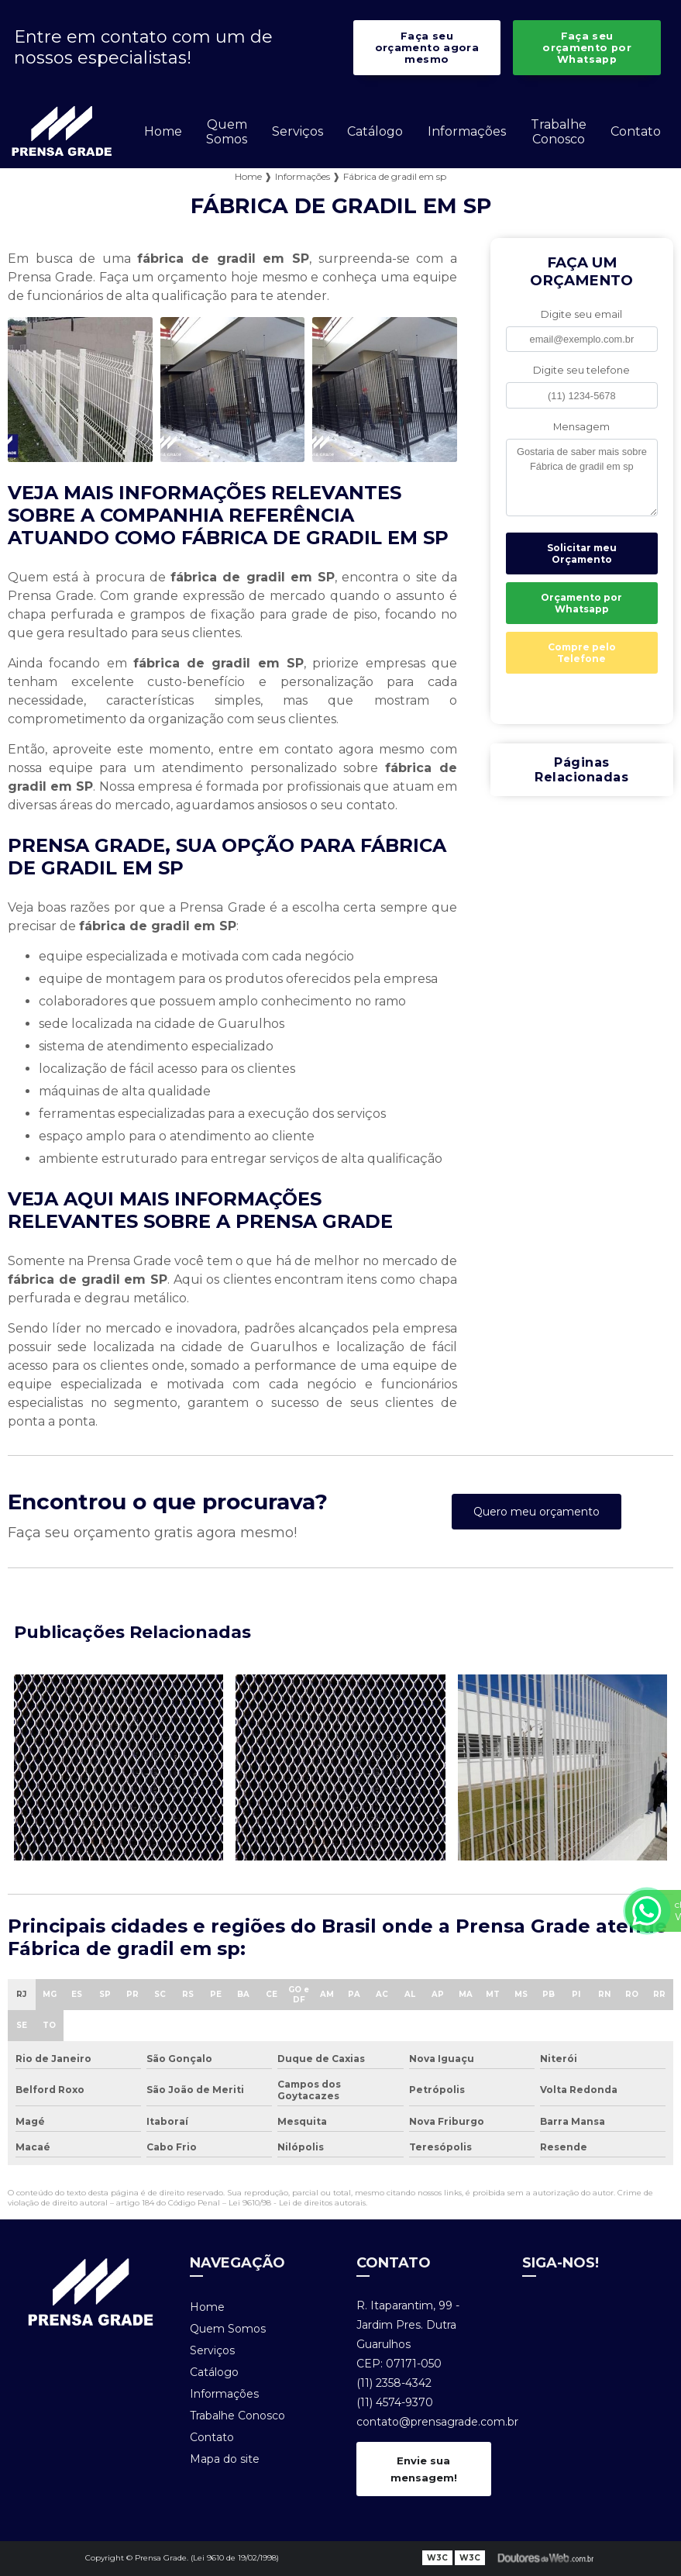 Image resolution: width=681 pixels, height=2576 pixels. Describe the element at coordinates (581, 427) in the screenshot. I see `Mensagem` at that location.